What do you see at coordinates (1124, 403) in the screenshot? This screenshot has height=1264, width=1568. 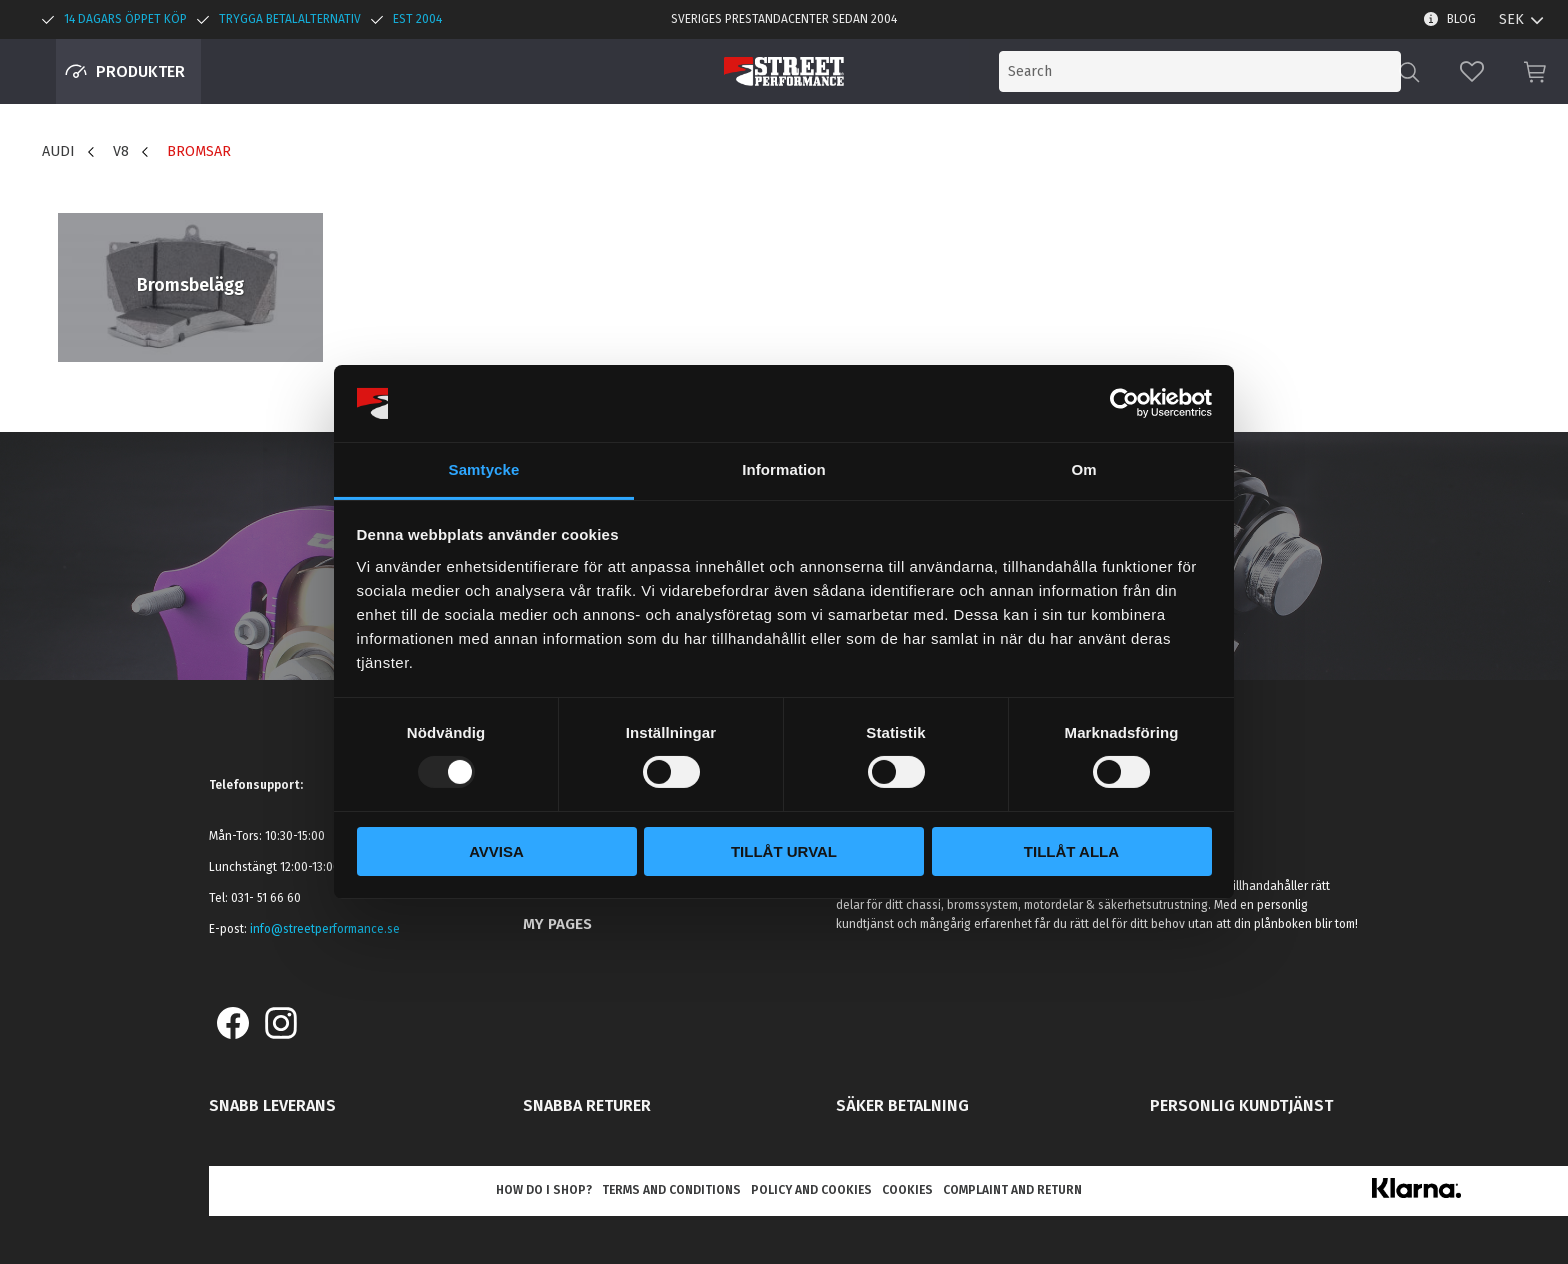 I see `[Usercentrics Cookiebot - opens in a new window]` at bounding box center [1124, 403].